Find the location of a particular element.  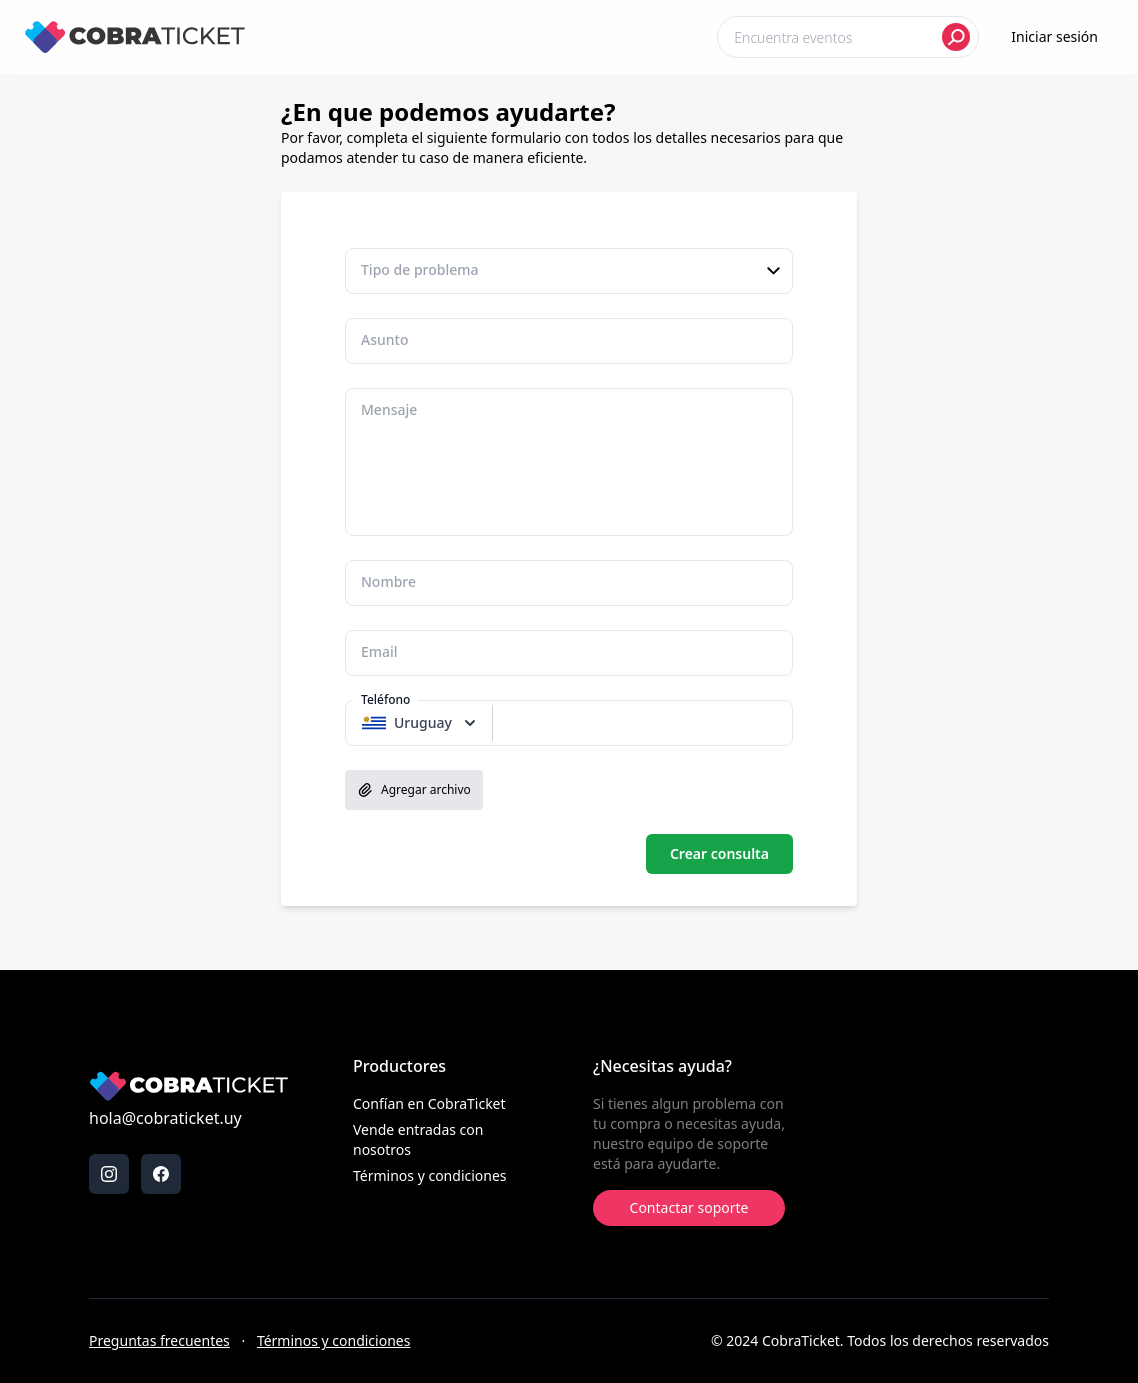

Confían en CobraTicket is located at coordinates (429, 1103).